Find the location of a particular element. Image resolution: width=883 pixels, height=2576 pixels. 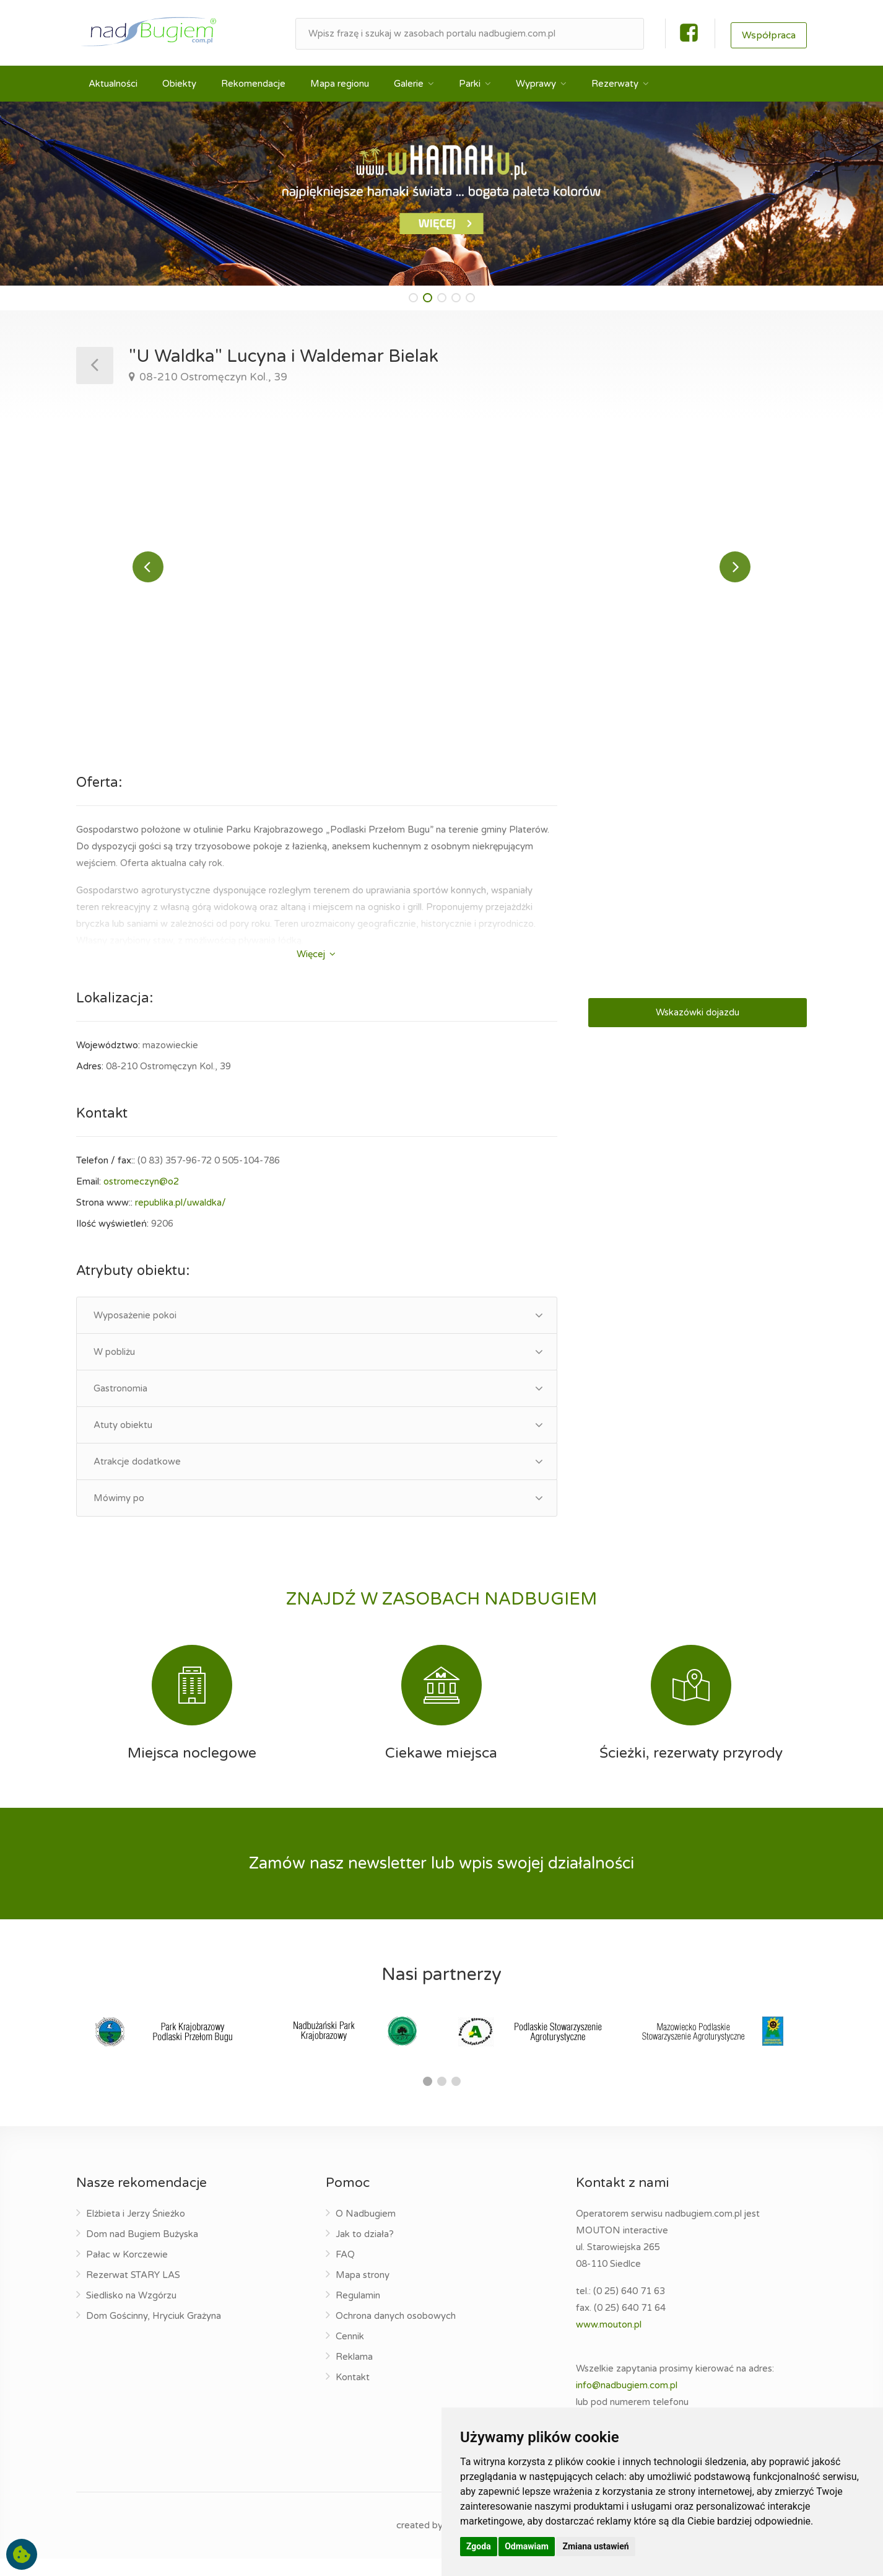

Kontakt is located at coordinates (353, 2394).